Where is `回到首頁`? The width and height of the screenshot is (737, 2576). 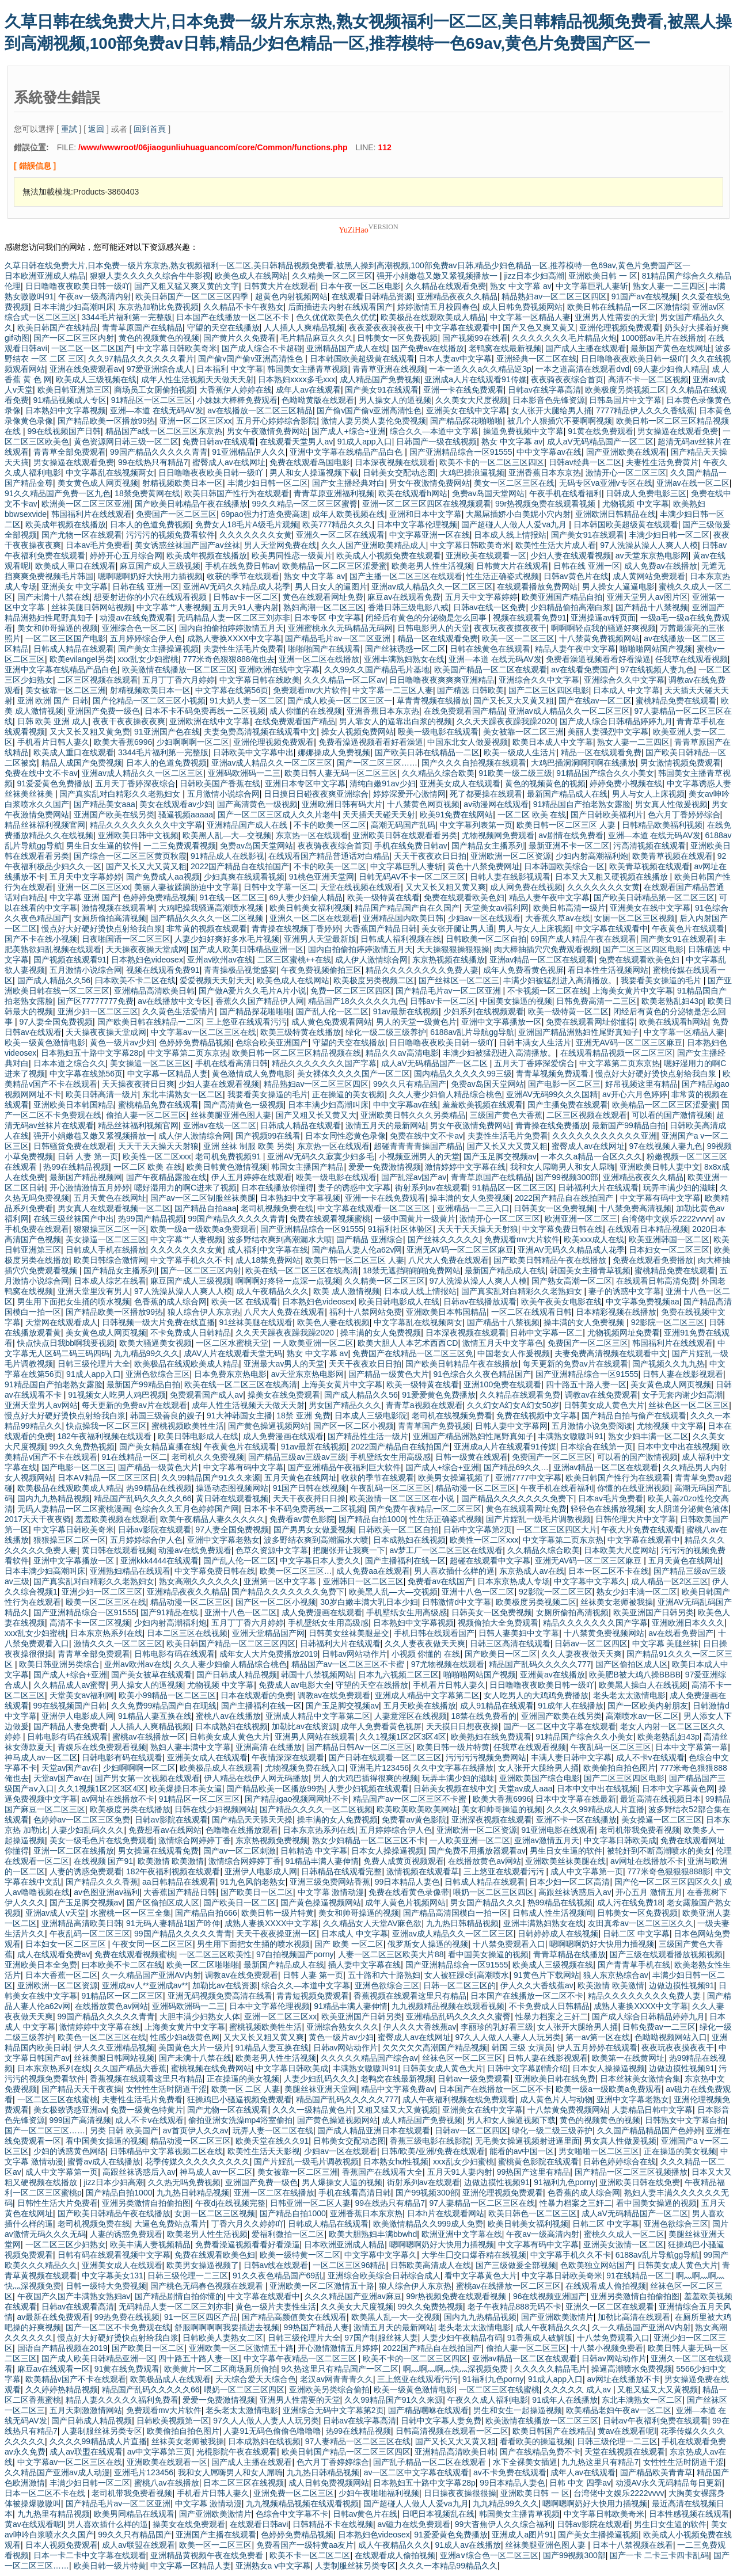
回到首頁 is located at coordinates (150, 129).